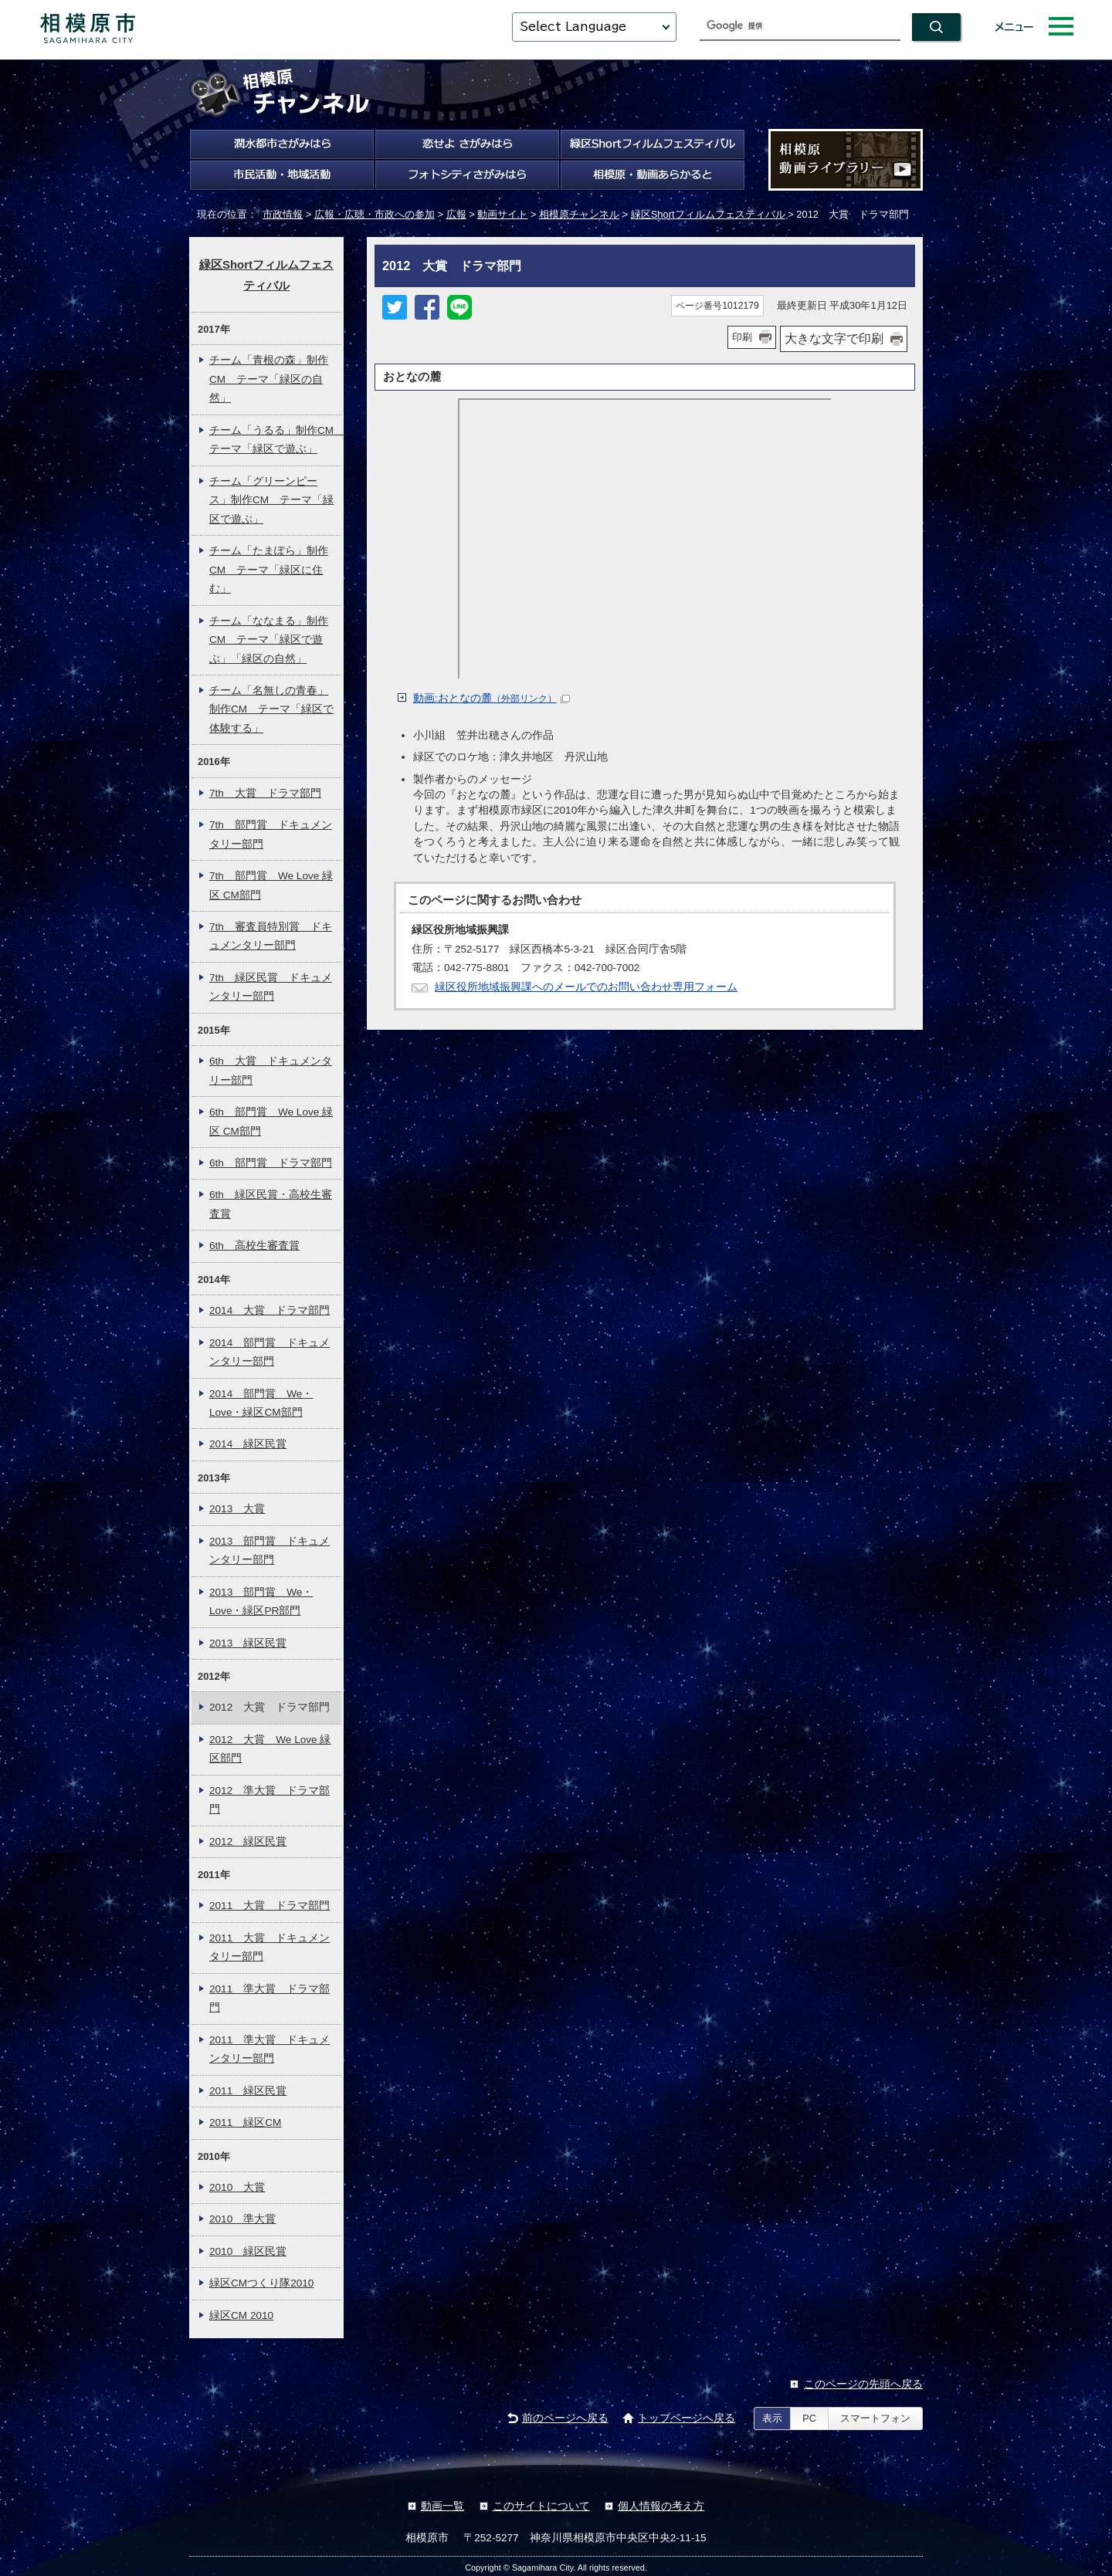  What do you see at coordinates (271, 500) in the screenshot?
I see `チーム「グリーンピース」制作CM テーマ「緑区で遊ぶ」` at bounding box center [271, 500].